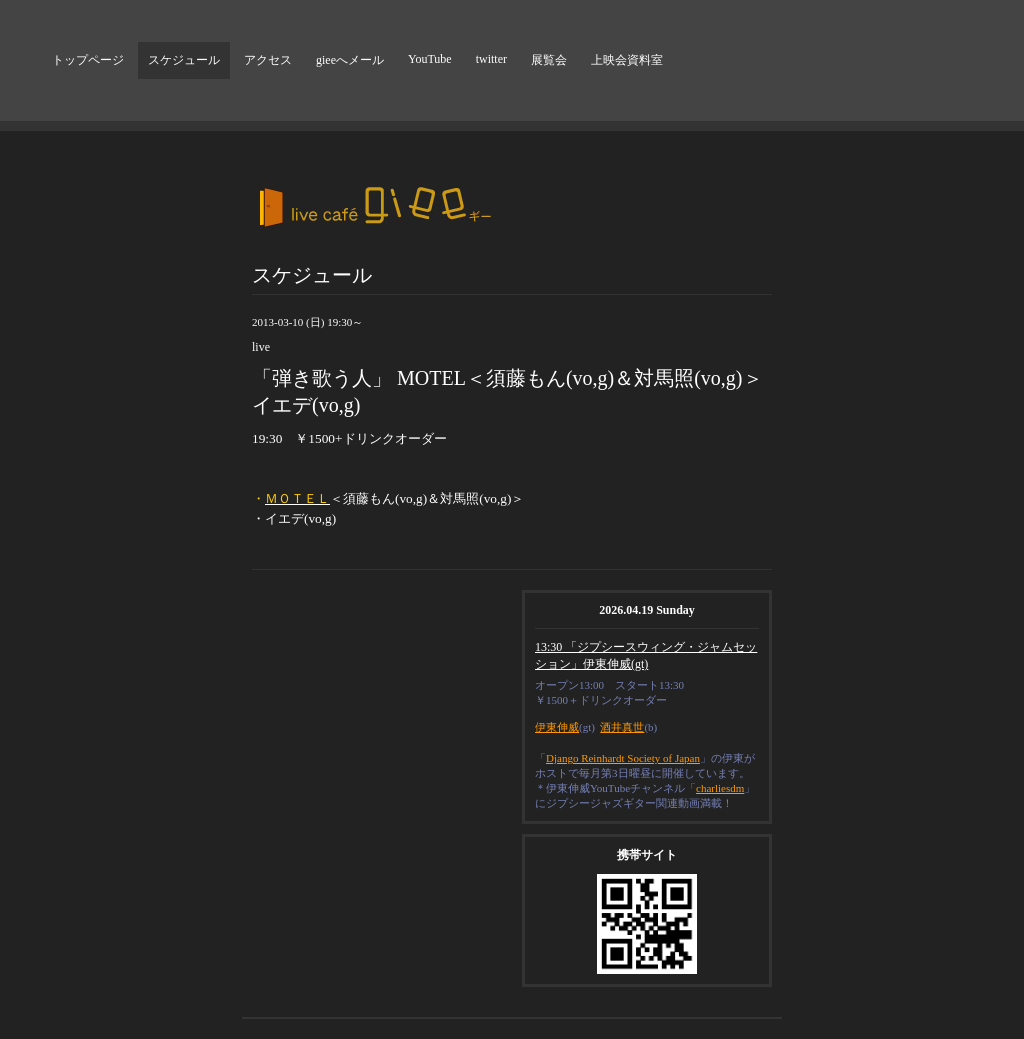 The height and width of the screenshot is (1039, 1024). What do you see at coordinates (627, 60) in the screenshot?
I see `上映会資料室` at bounding box center [627, 60].